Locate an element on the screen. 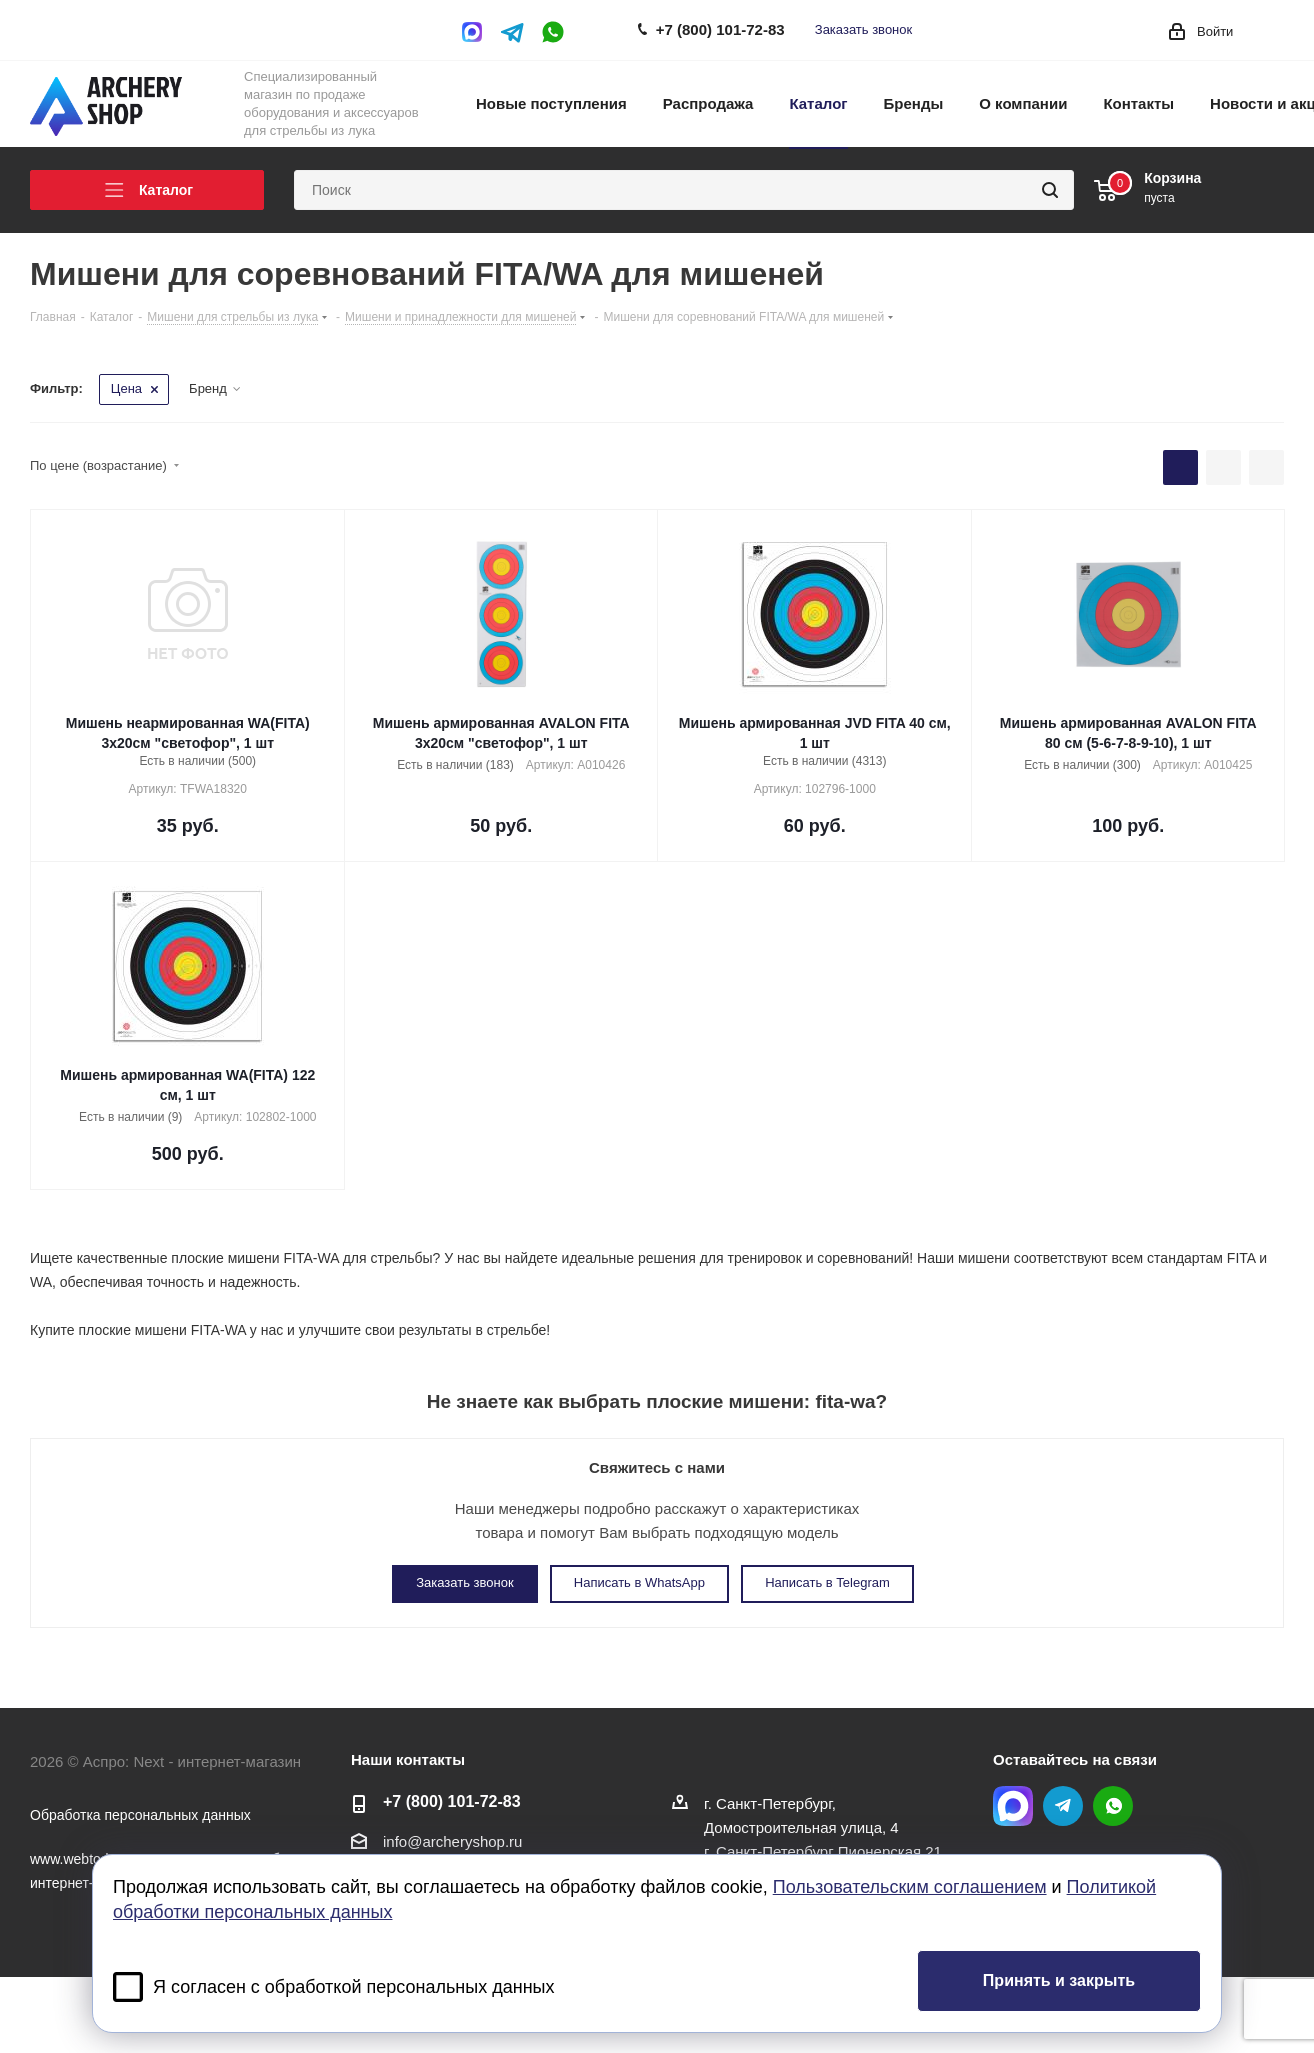  Написать в Telegram is located at coordinates (827, 1582).